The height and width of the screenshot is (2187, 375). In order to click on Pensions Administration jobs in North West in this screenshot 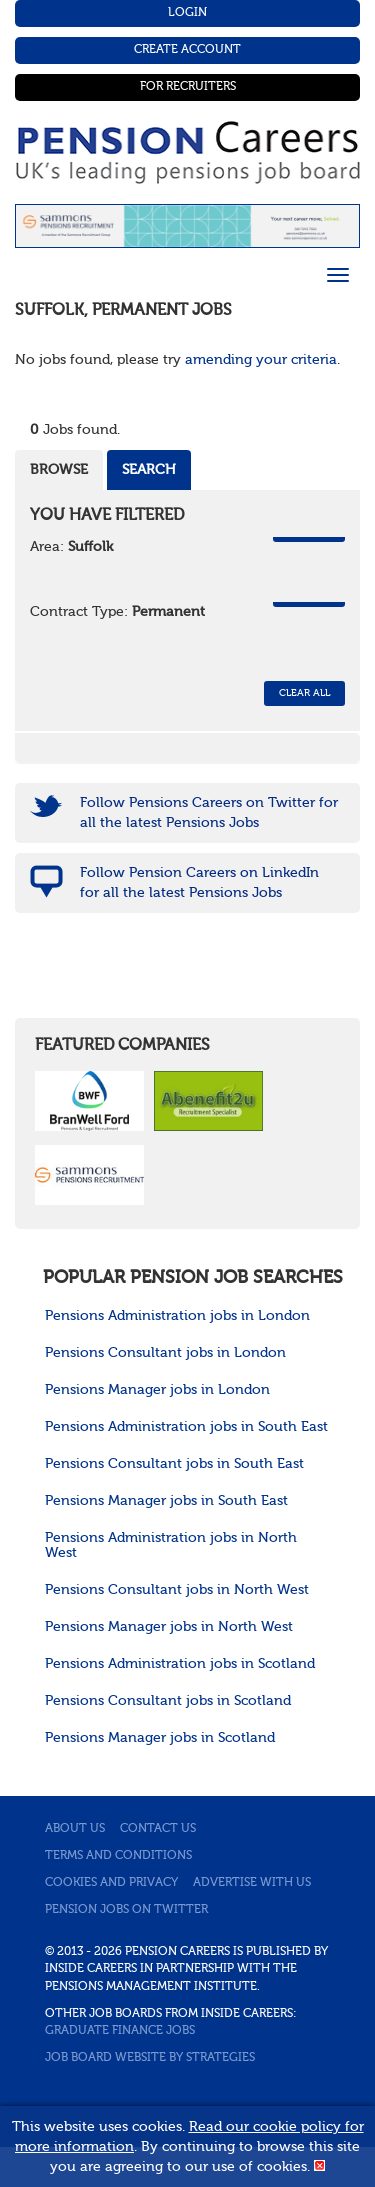, I will do `click(171, 1545)`.